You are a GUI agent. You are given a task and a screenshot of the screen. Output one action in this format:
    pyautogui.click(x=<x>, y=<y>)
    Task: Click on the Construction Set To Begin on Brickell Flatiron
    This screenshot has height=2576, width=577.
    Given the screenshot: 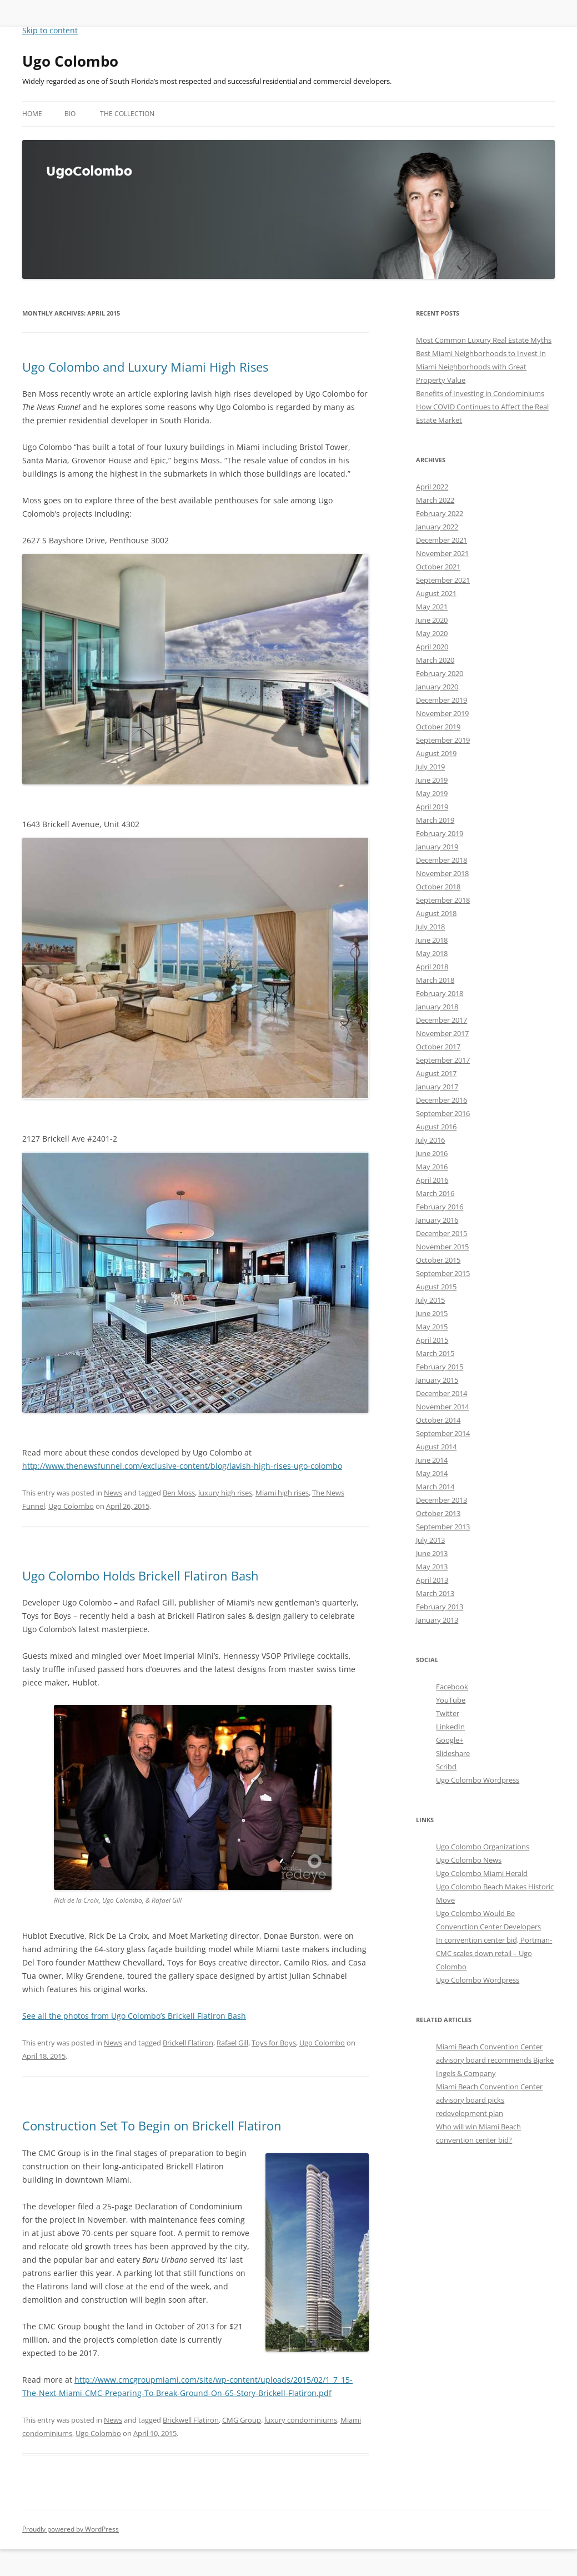 What is the action you would take?
    pyautogui.click(x=152, y=2125)
    